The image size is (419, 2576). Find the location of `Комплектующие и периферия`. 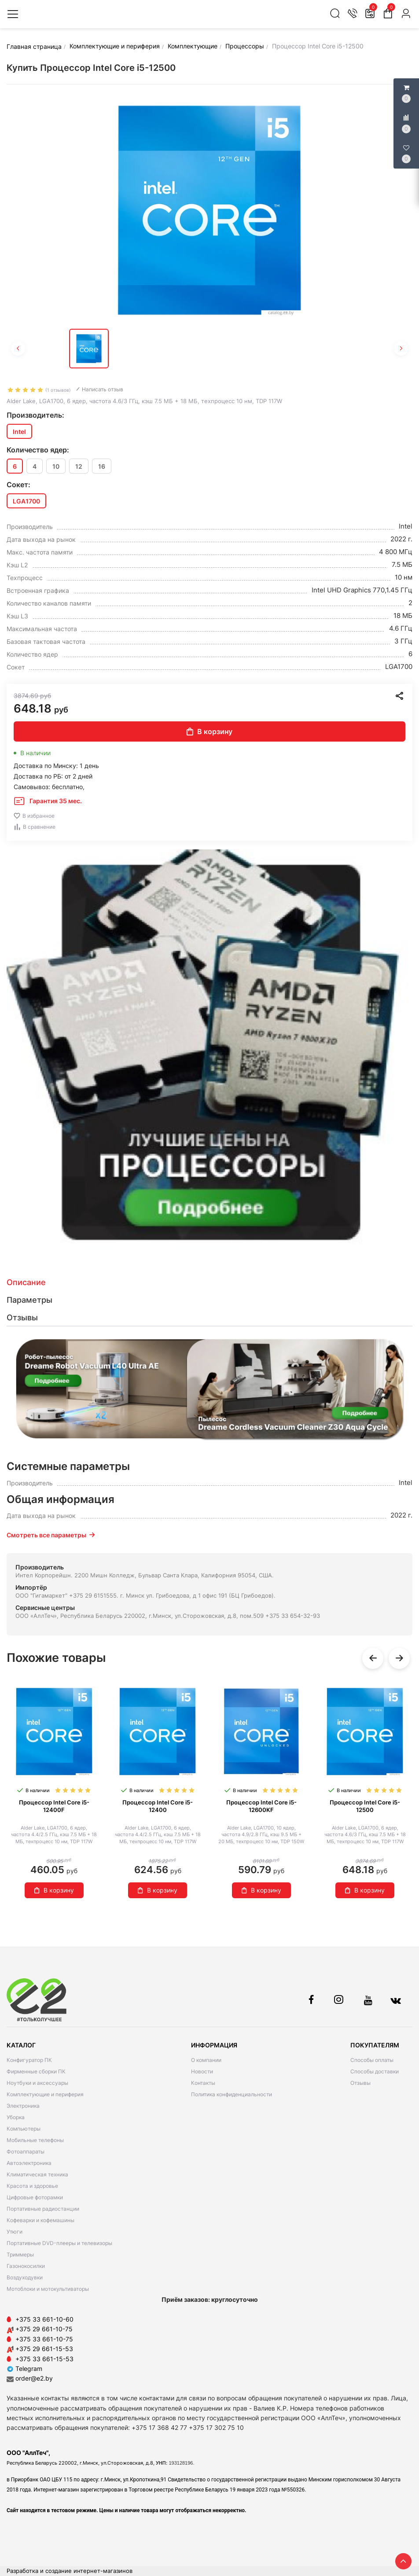

Комплектующие и периферия is located at coordinates (45, 2094).